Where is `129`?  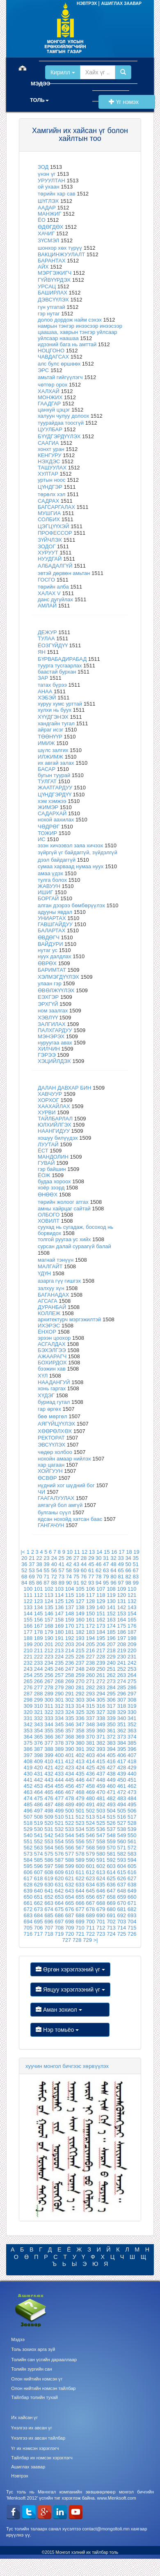
129 is located at coordinates (100, 1601).